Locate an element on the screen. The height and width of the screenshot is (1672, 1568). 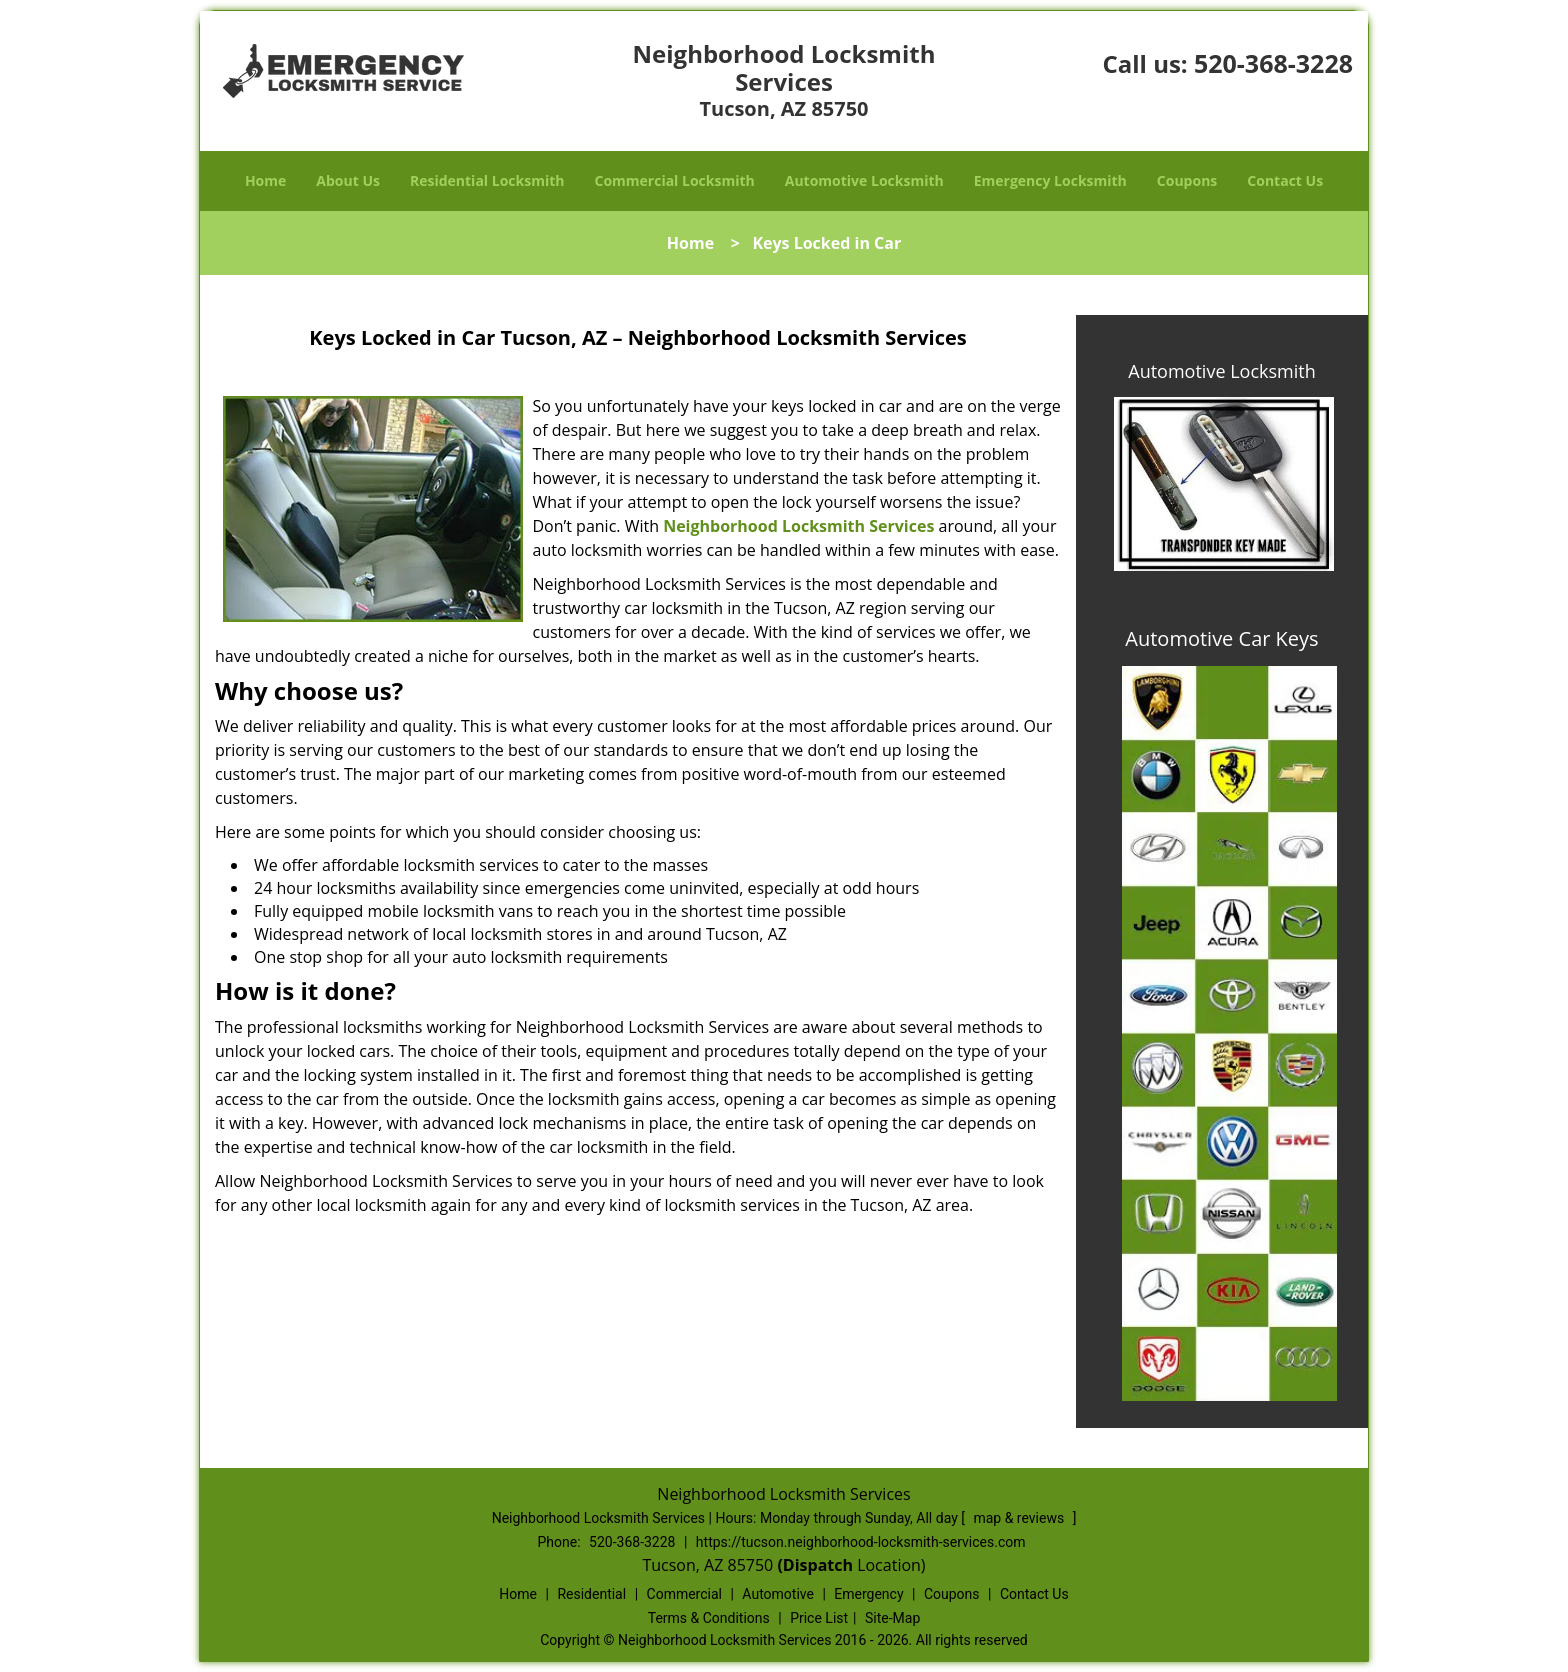
Residential is located at coordinates (591, 1594).